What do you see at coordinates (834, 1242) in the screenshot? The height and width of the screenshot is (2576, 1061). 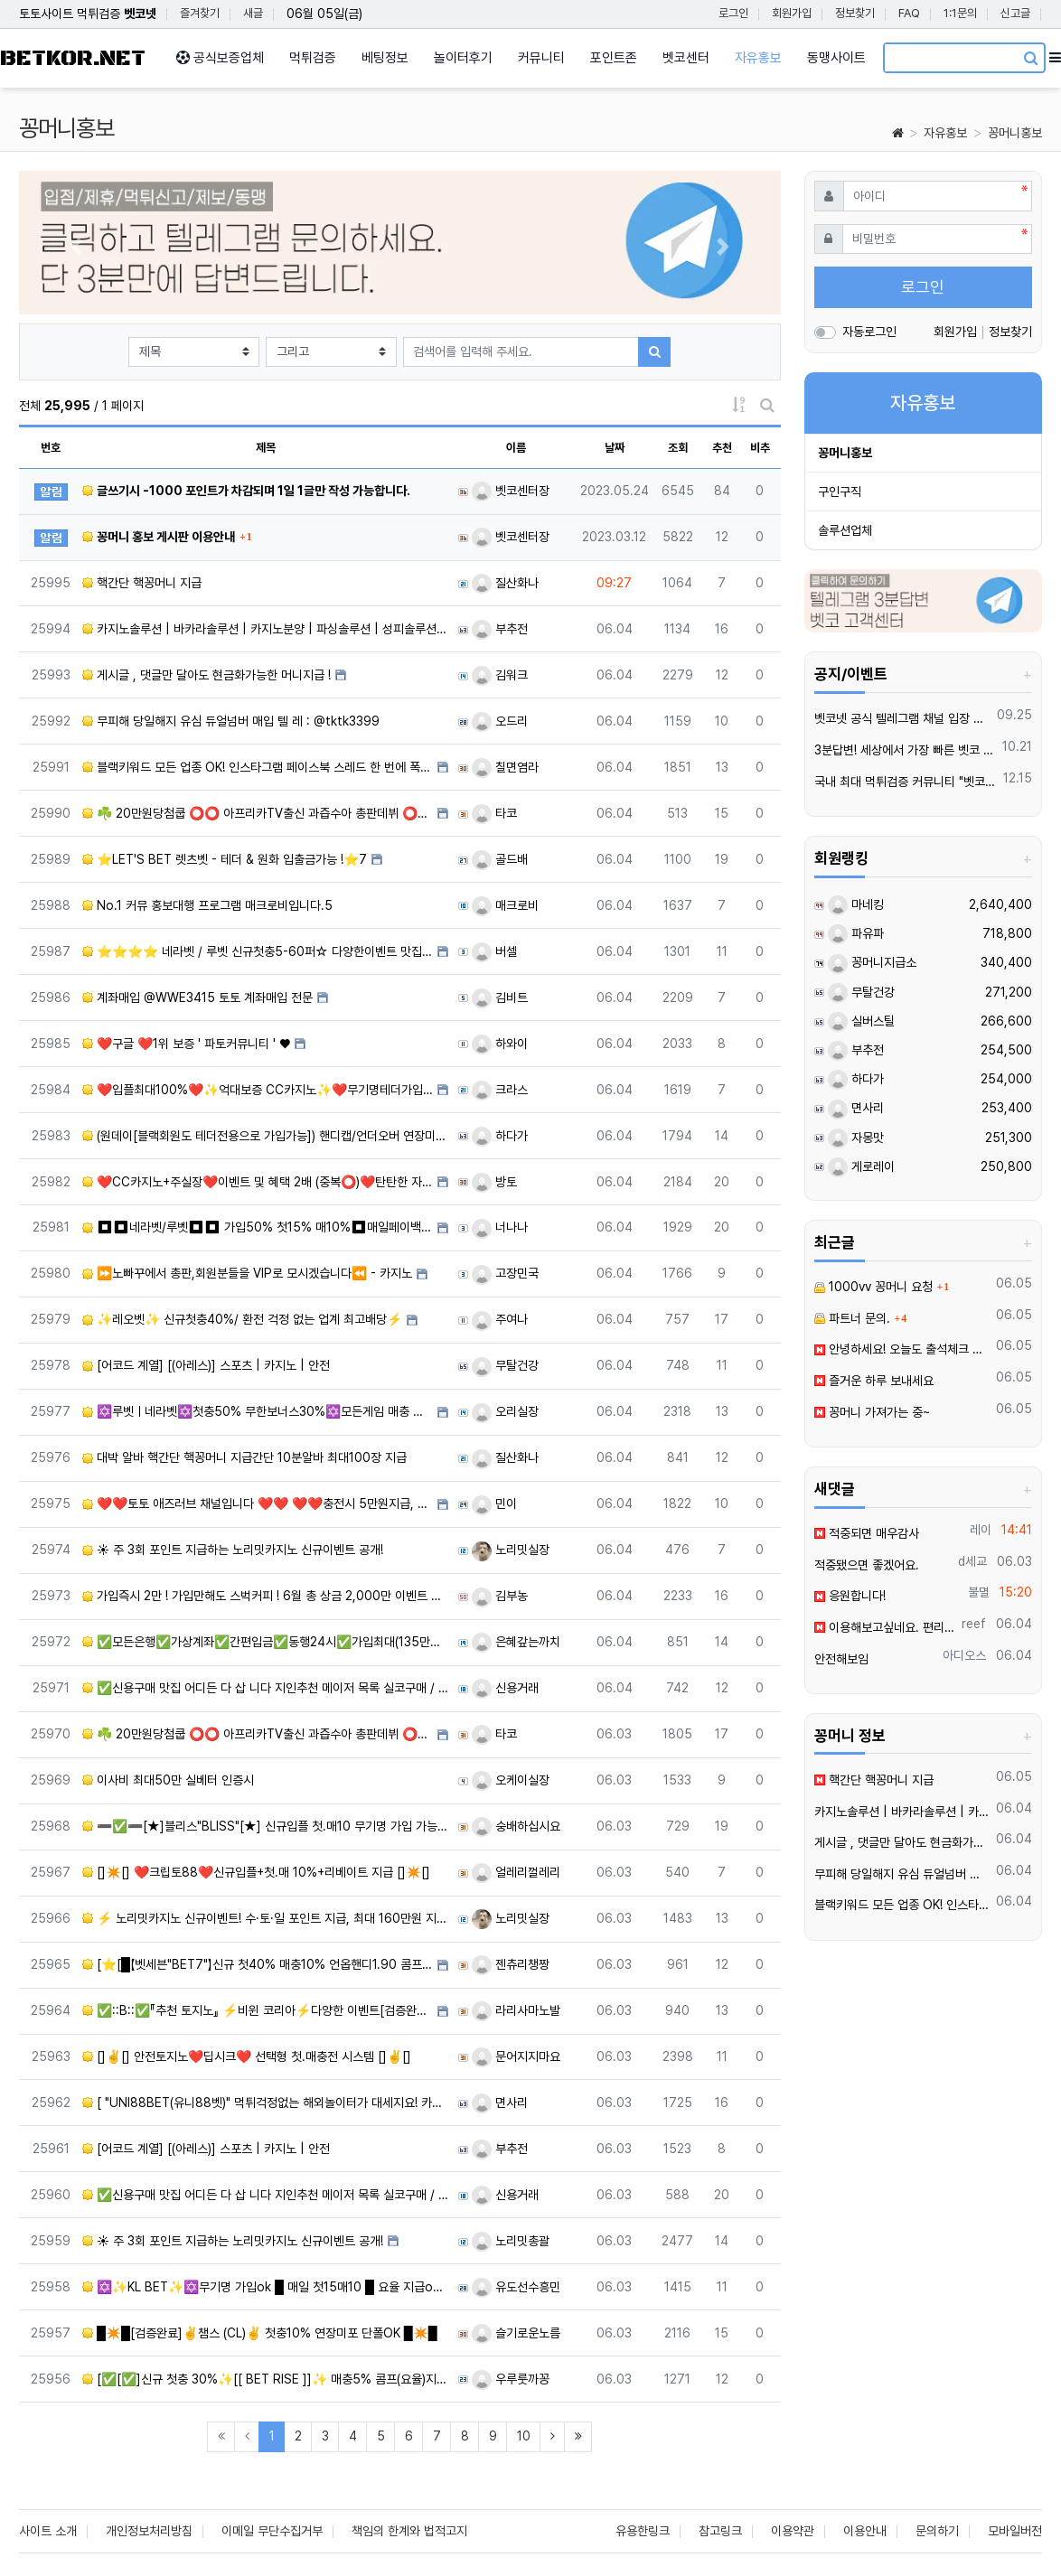 I see `최근글` at bounding box center [834, 1242].